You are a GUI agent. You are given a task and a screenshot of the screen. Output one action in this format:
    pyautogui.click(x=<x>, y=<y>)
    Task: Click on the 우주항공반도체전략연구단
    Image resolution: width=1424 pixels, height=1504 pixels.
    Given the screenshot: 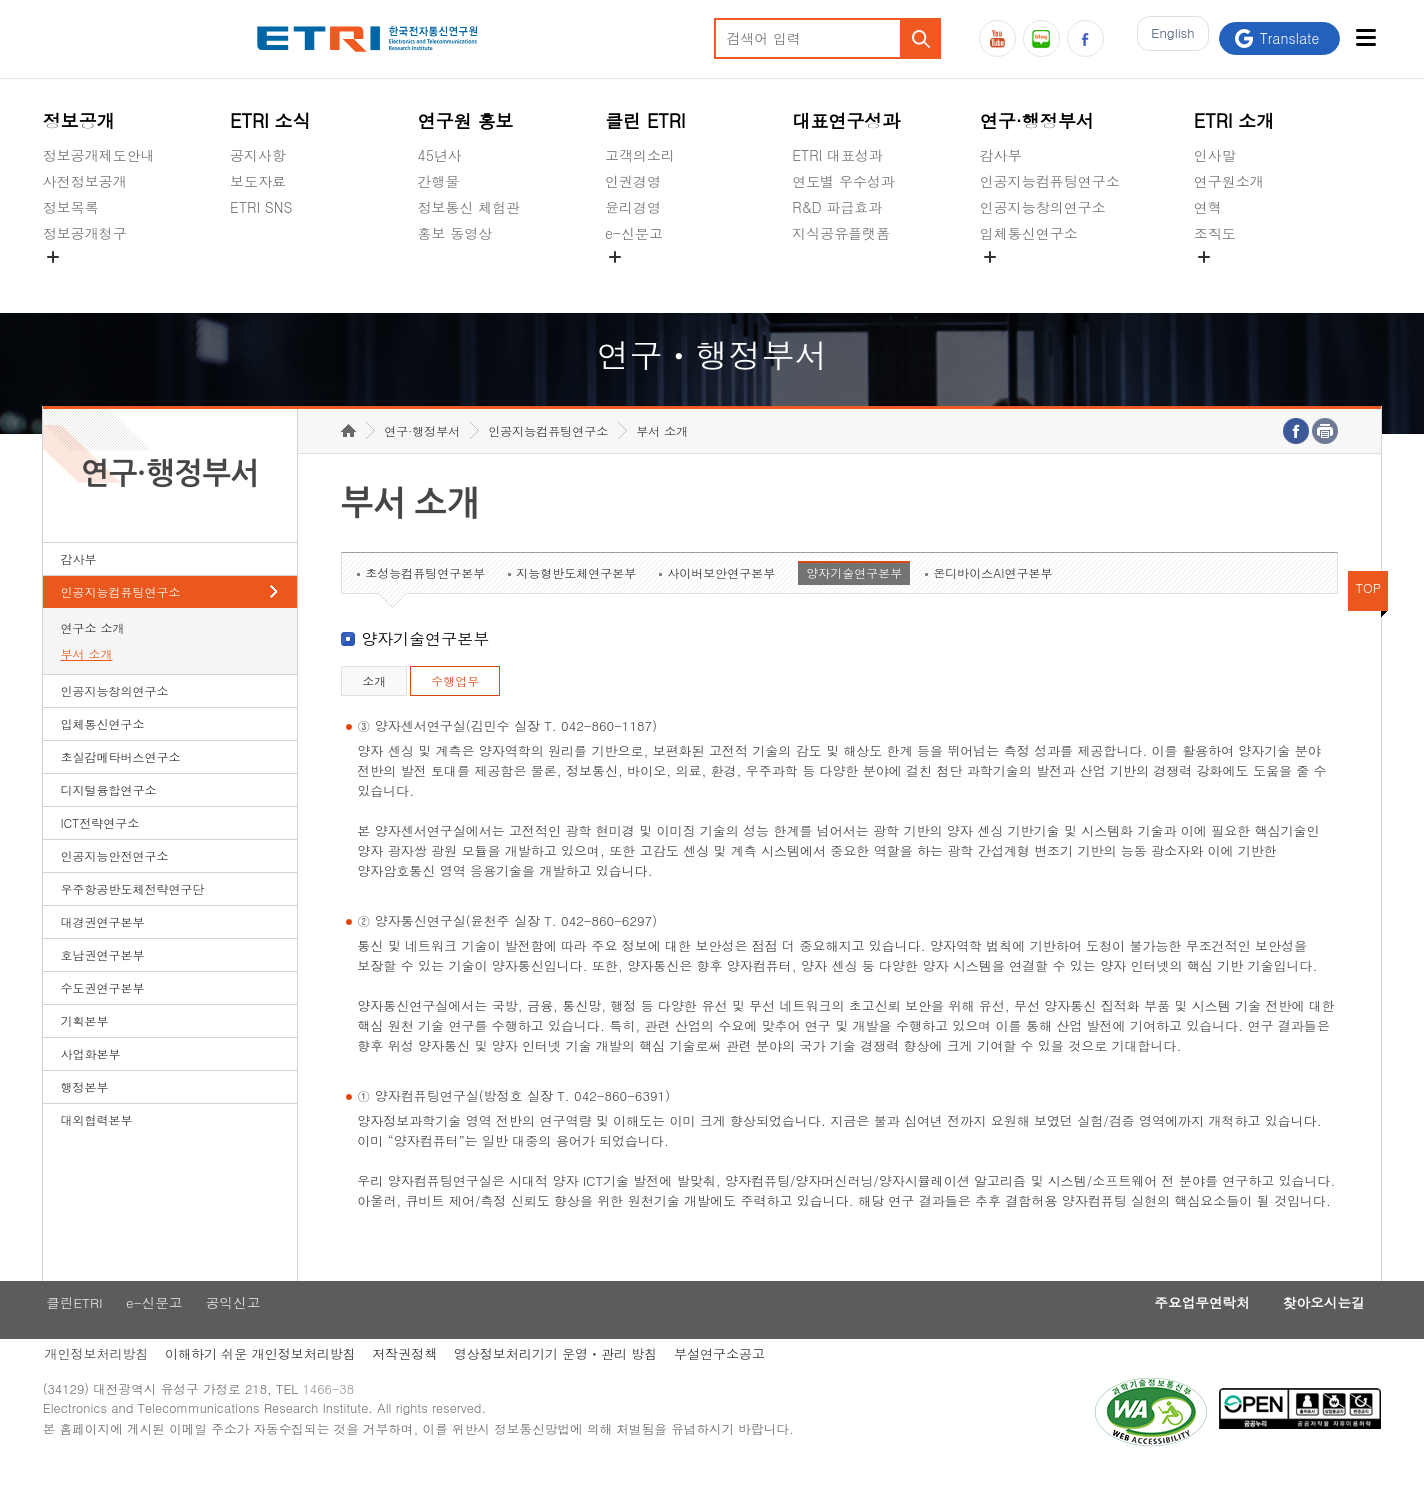 What is the action you would take?
    pyautogui.click(x=133, y=919)
    